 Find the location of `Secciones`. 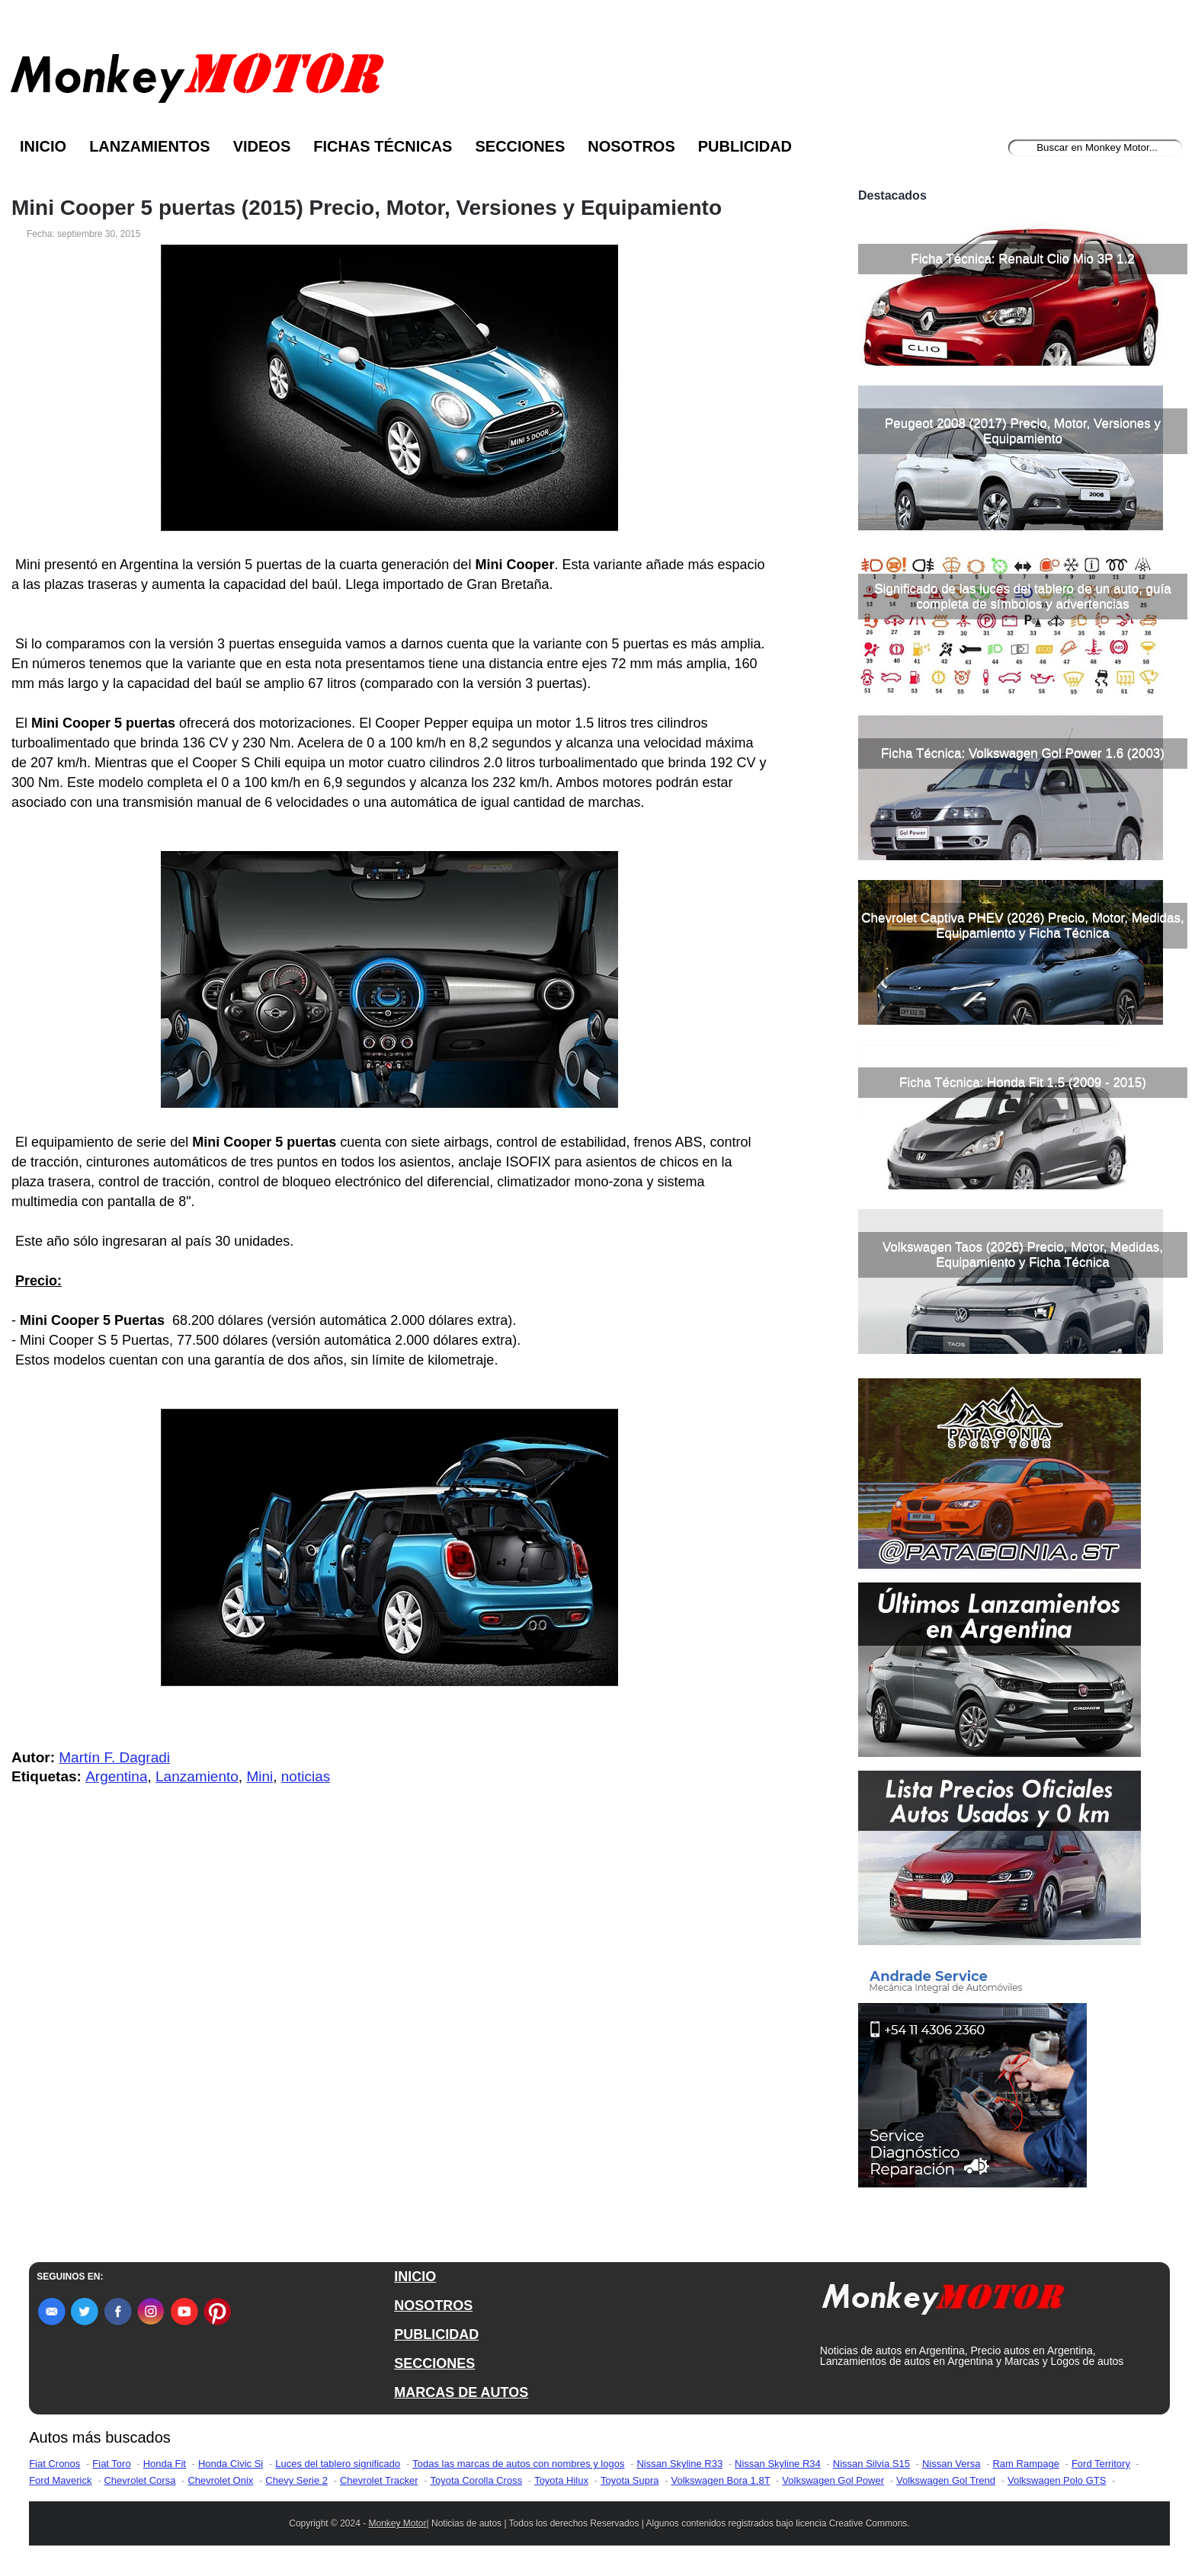

Secciones is located at coordinates (520, 146).